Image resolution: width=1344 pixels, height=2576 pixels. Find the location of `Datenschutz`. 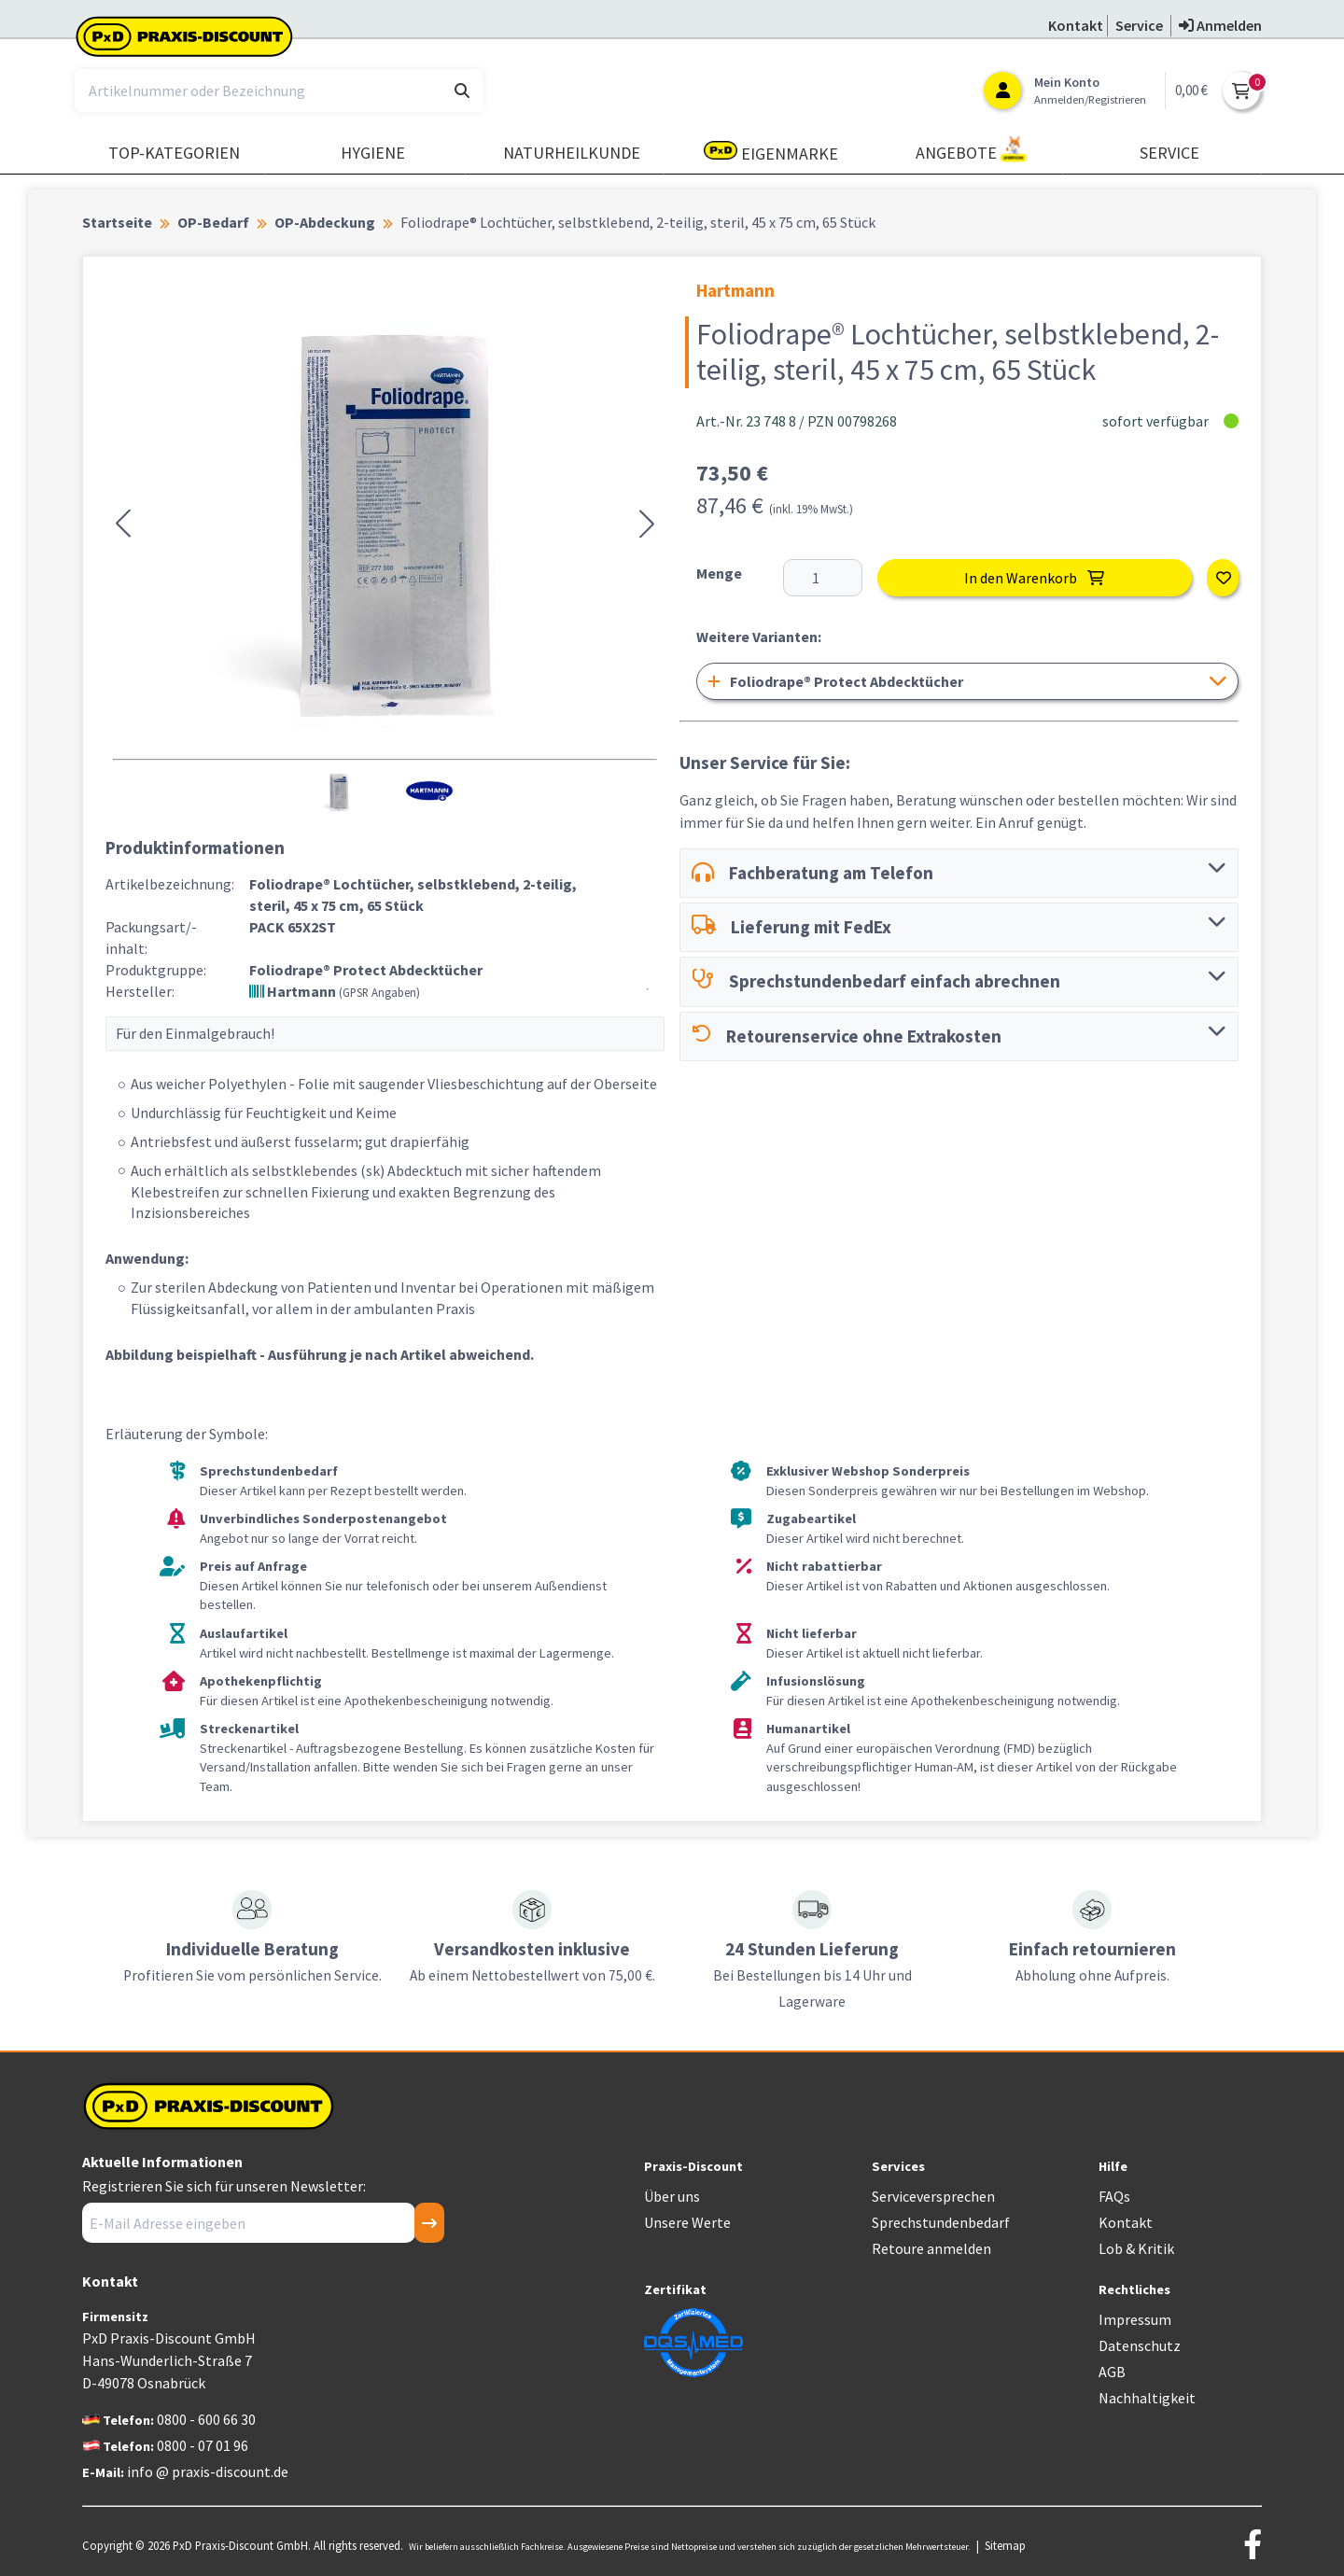

Datenschutz is located at coordinates (1140, 2345).